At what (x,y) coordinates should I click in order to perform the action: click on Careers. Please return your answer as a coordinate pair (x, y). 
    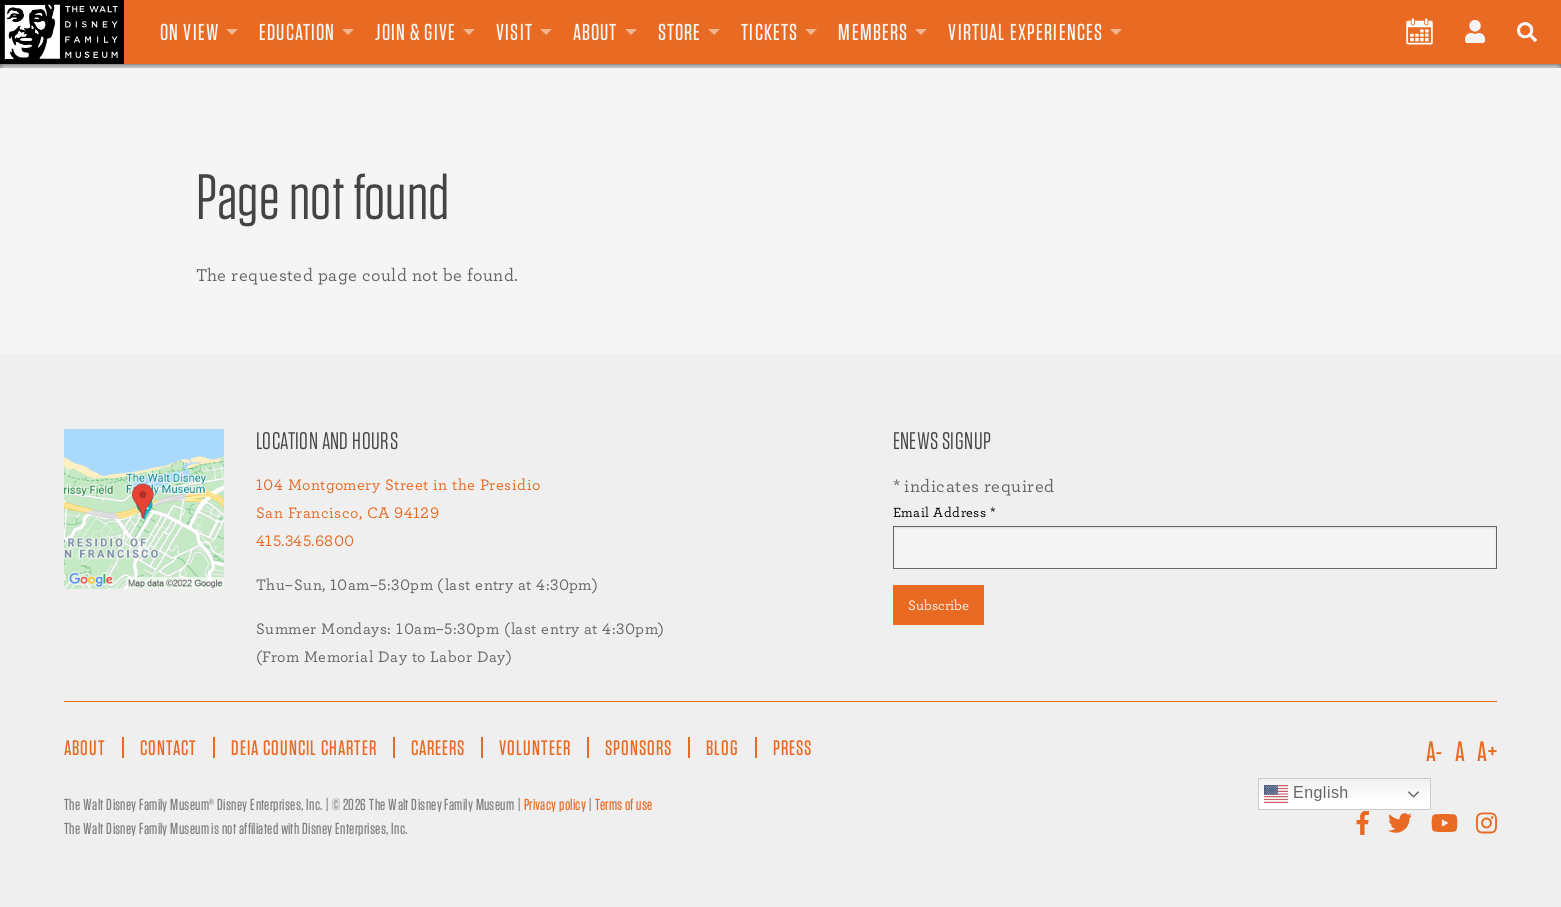
    Looking at the image, I should click on (438, 747).